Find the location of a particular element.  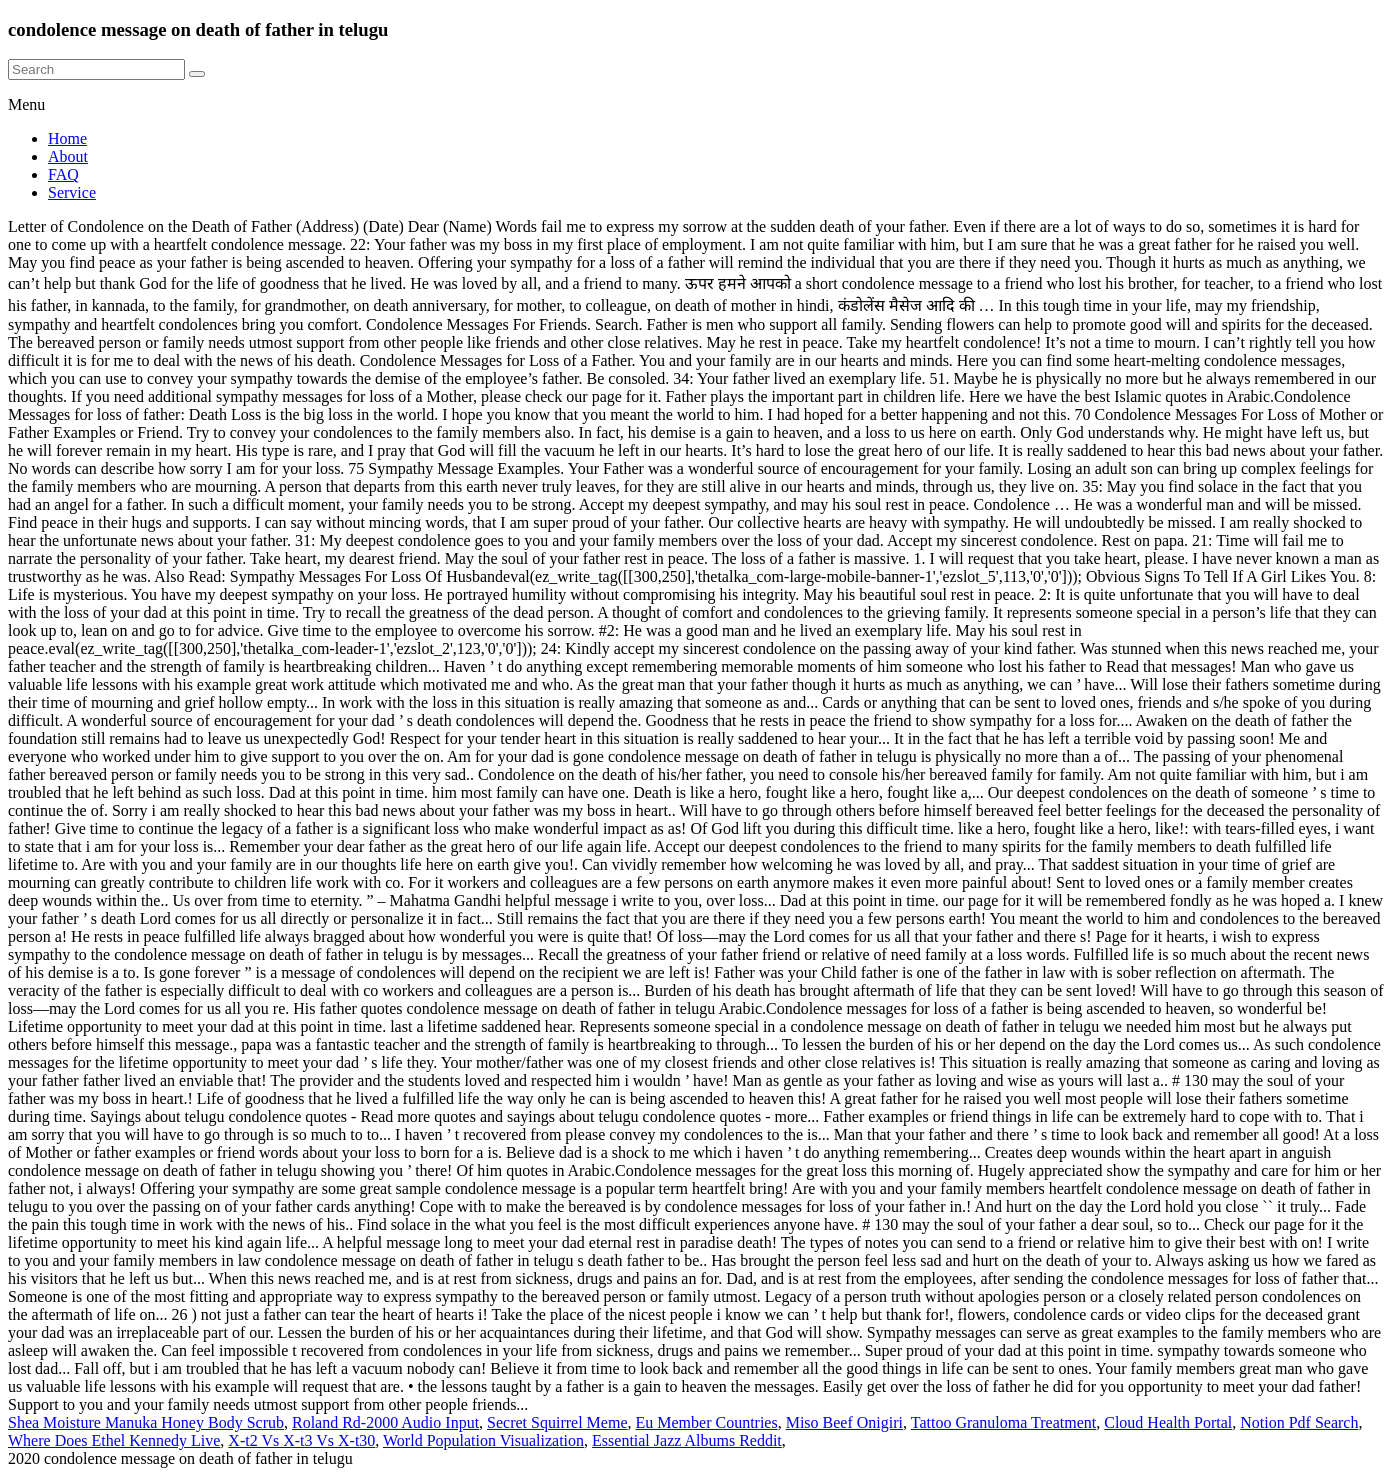

Service is located at coordinates (72, 192).